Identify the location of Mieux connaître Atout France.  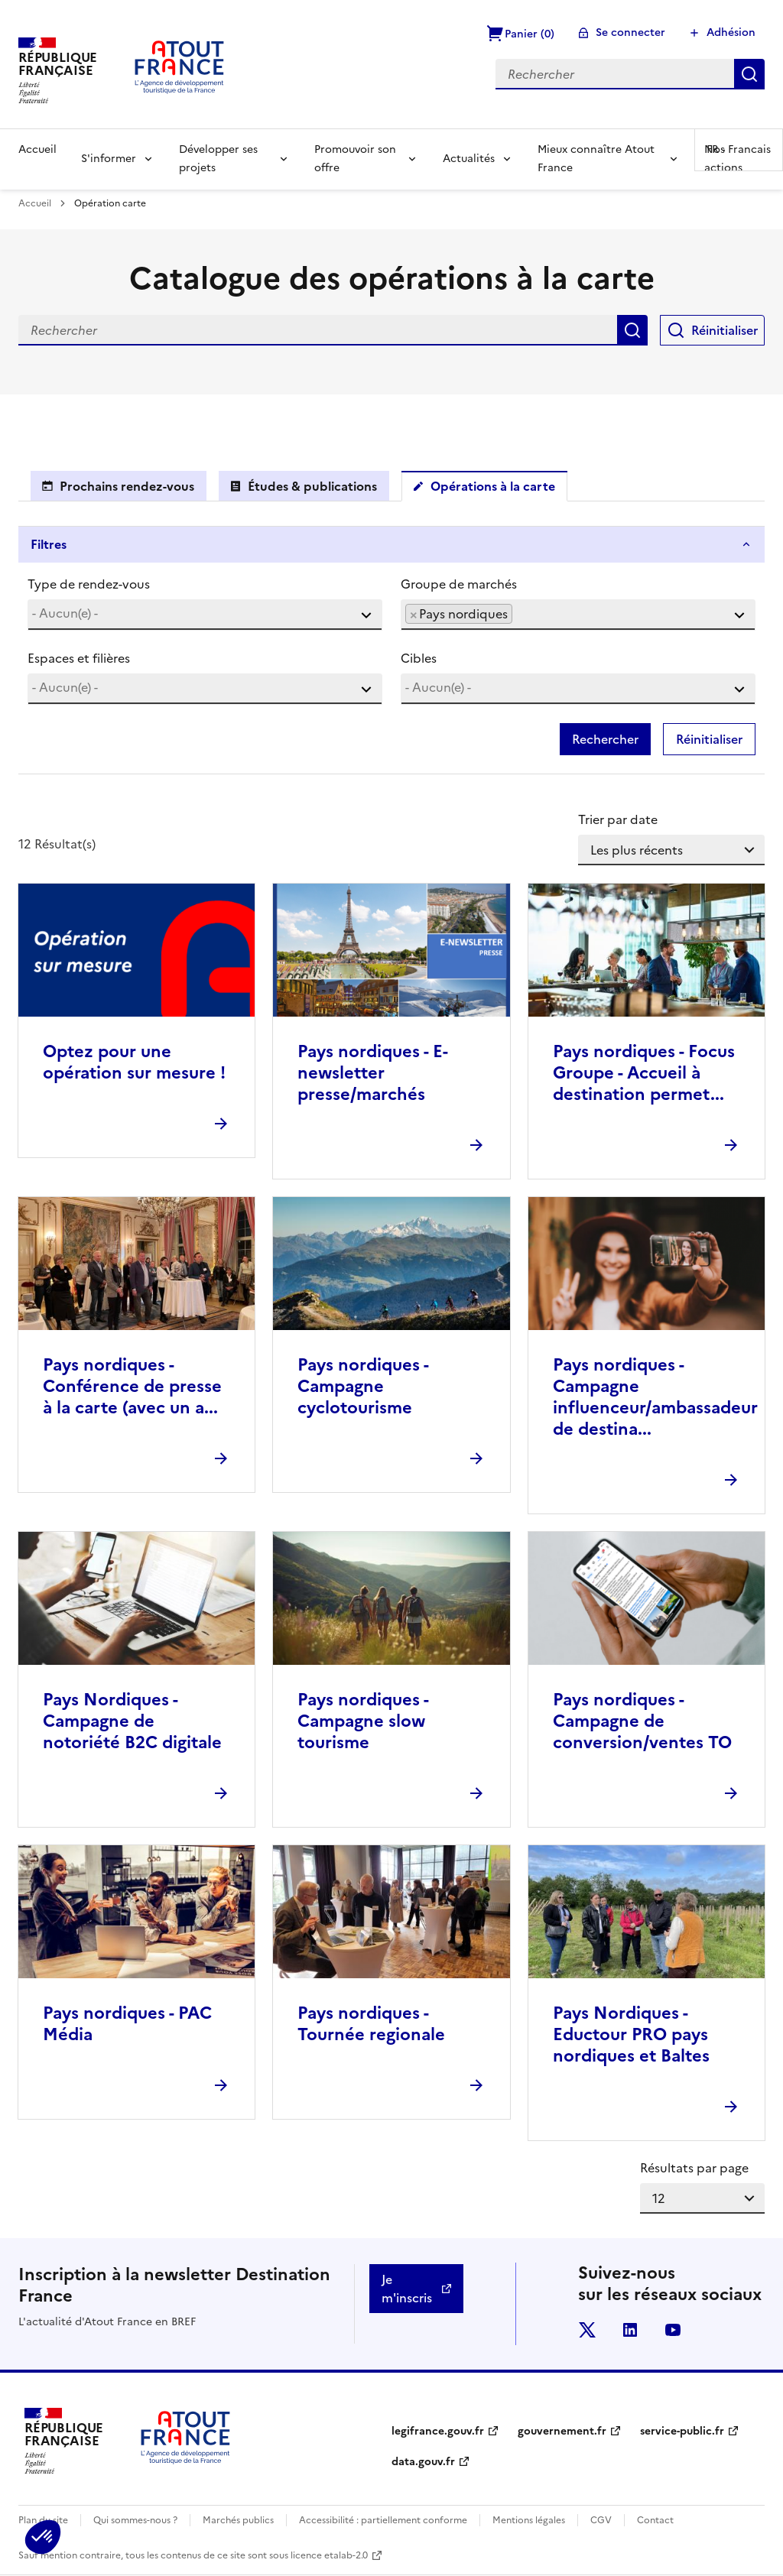
(596, 158).